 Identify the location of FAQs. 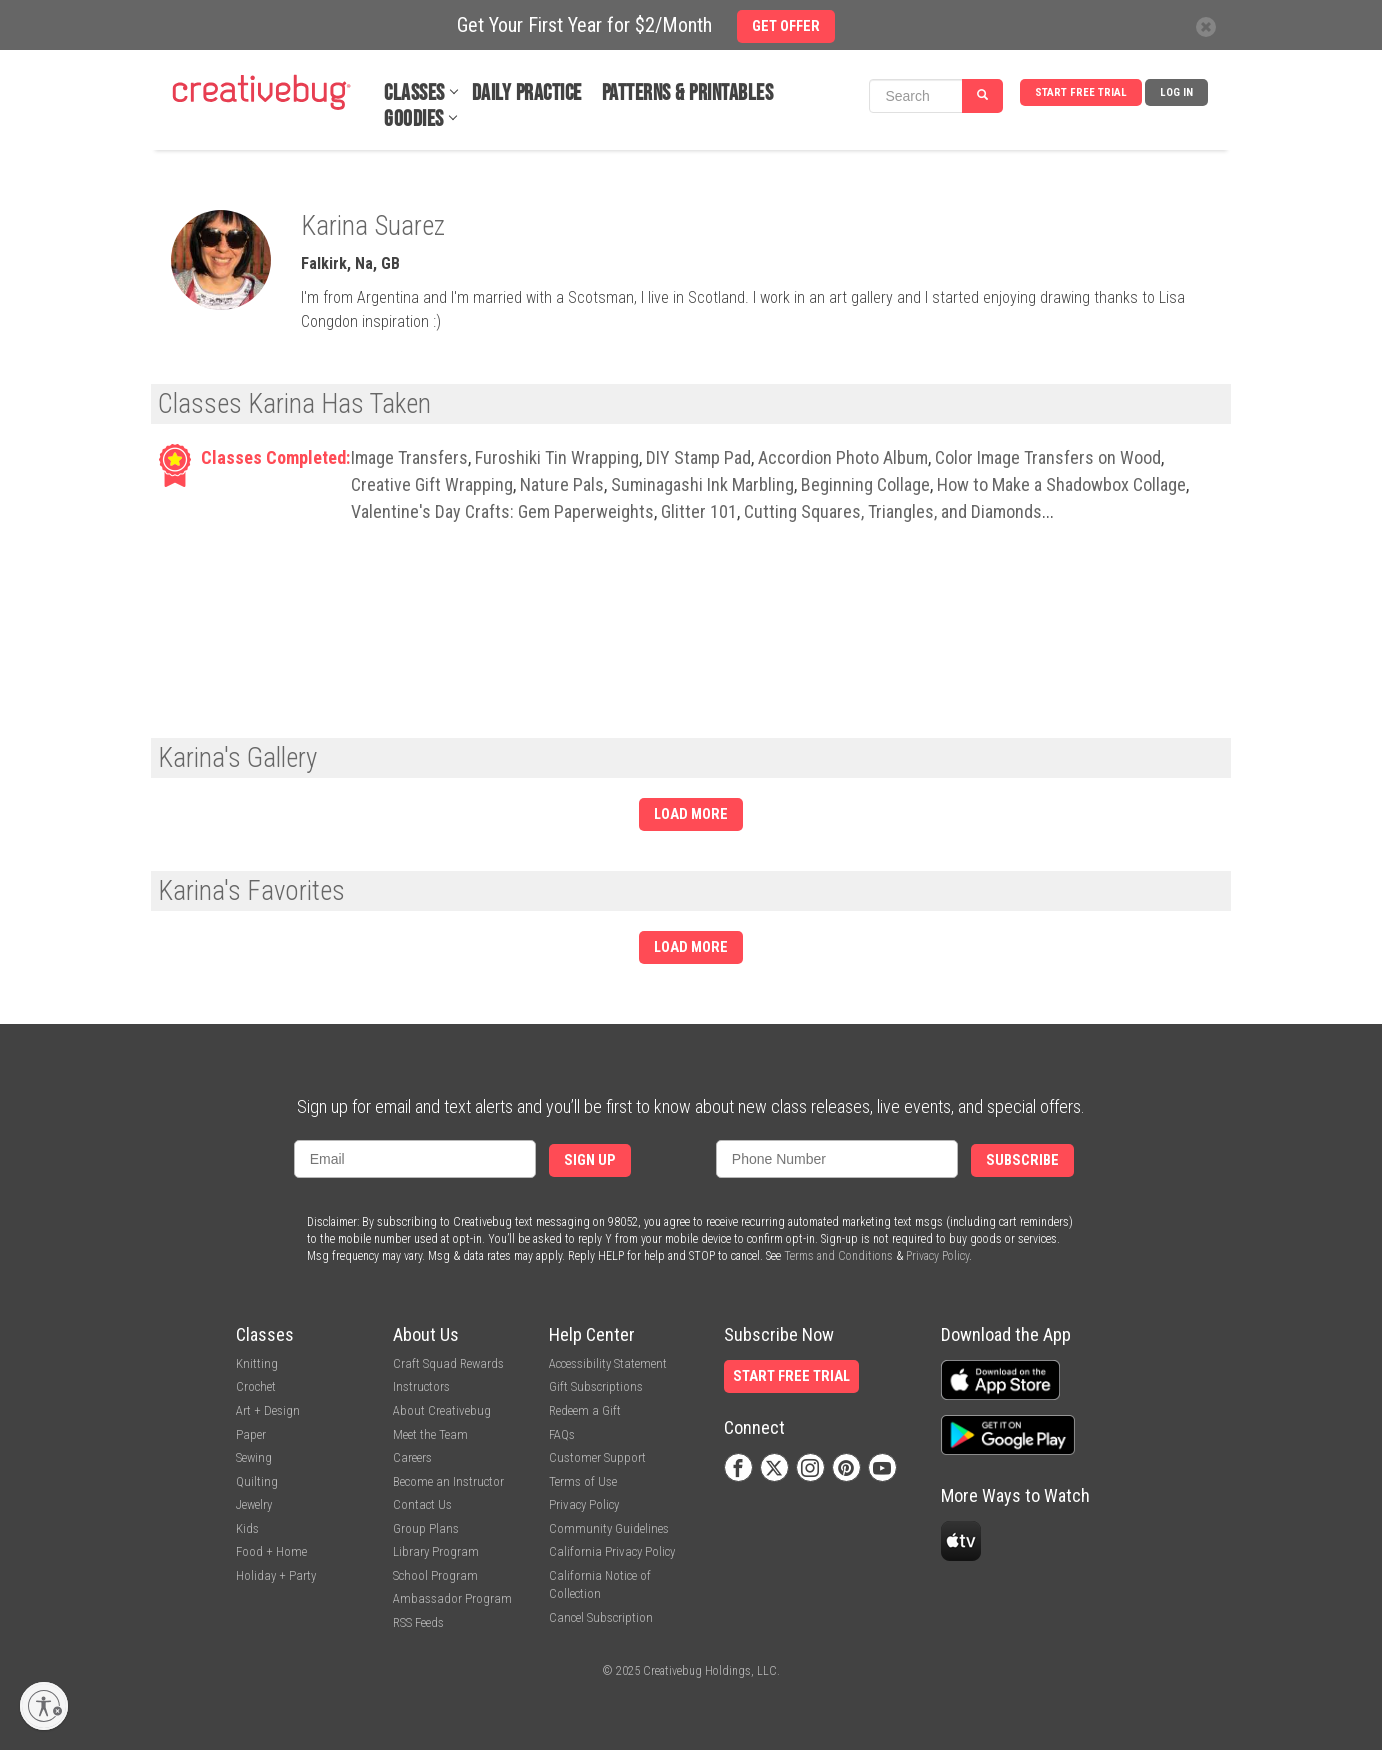
(562, 1434).